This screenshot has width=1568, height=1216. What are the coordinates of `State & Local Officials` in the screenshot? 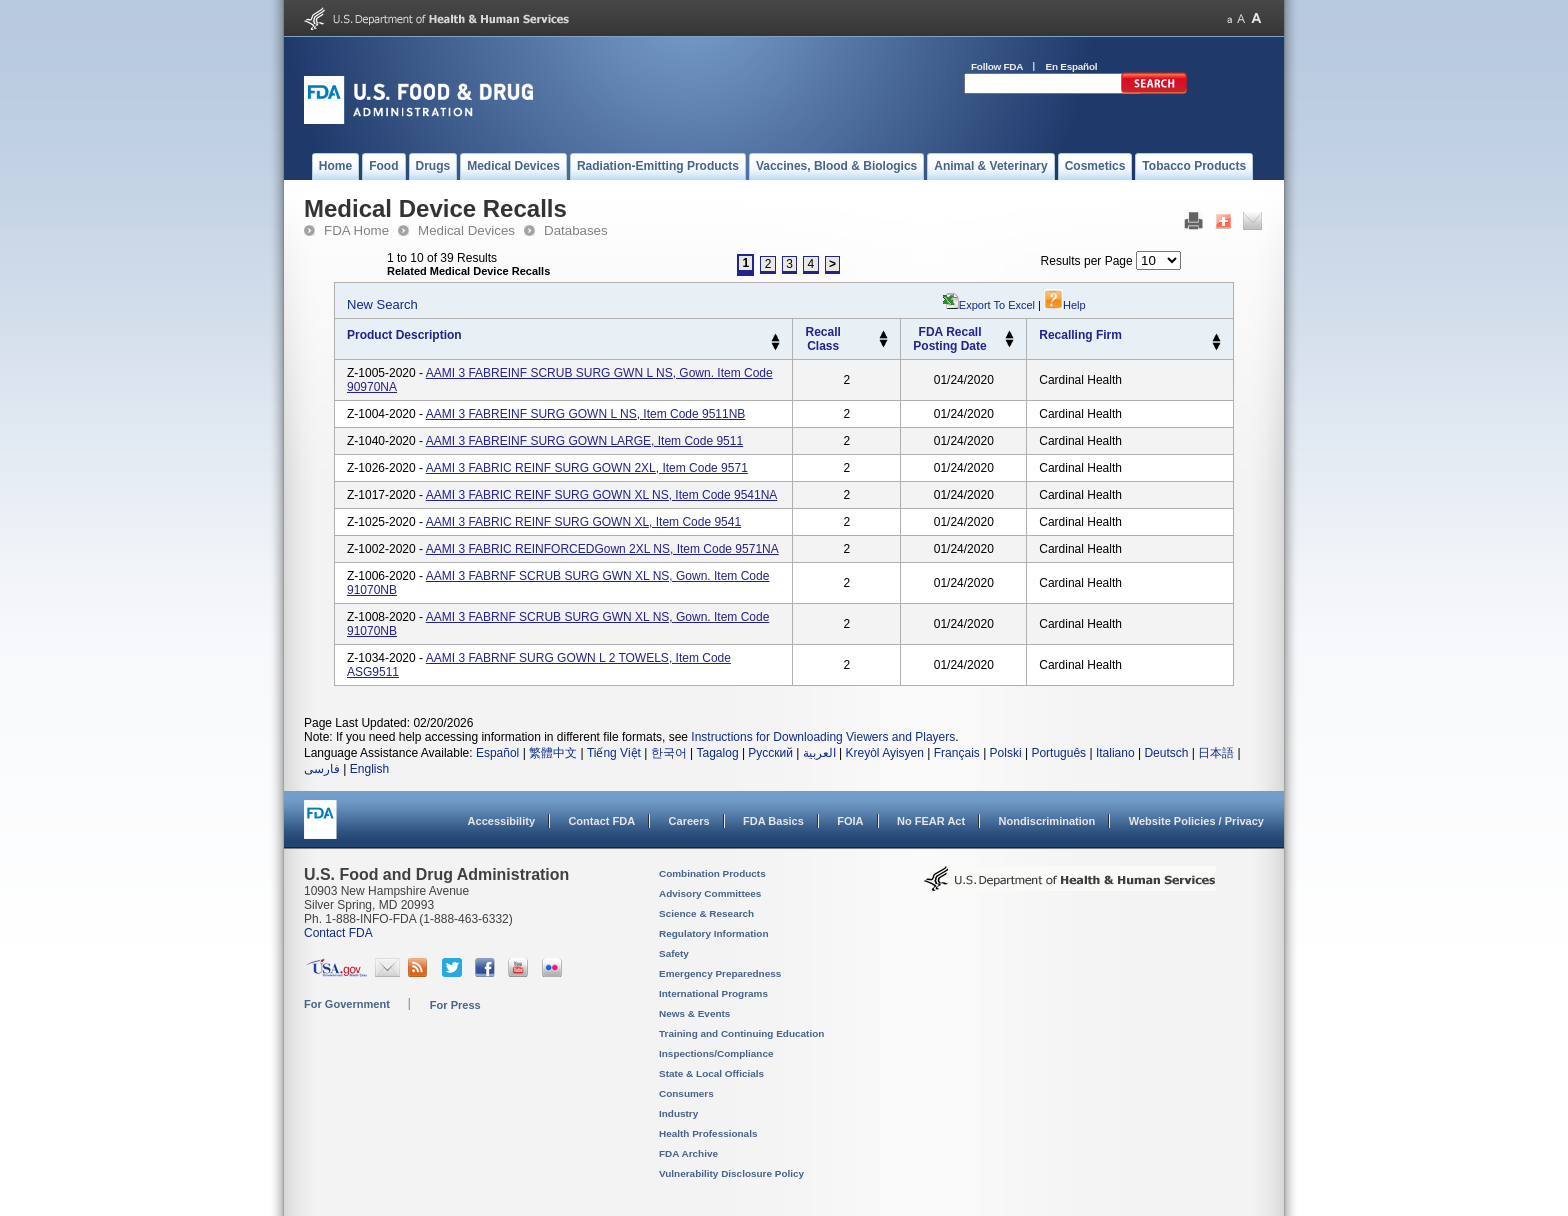 It's located at (711, 1073).